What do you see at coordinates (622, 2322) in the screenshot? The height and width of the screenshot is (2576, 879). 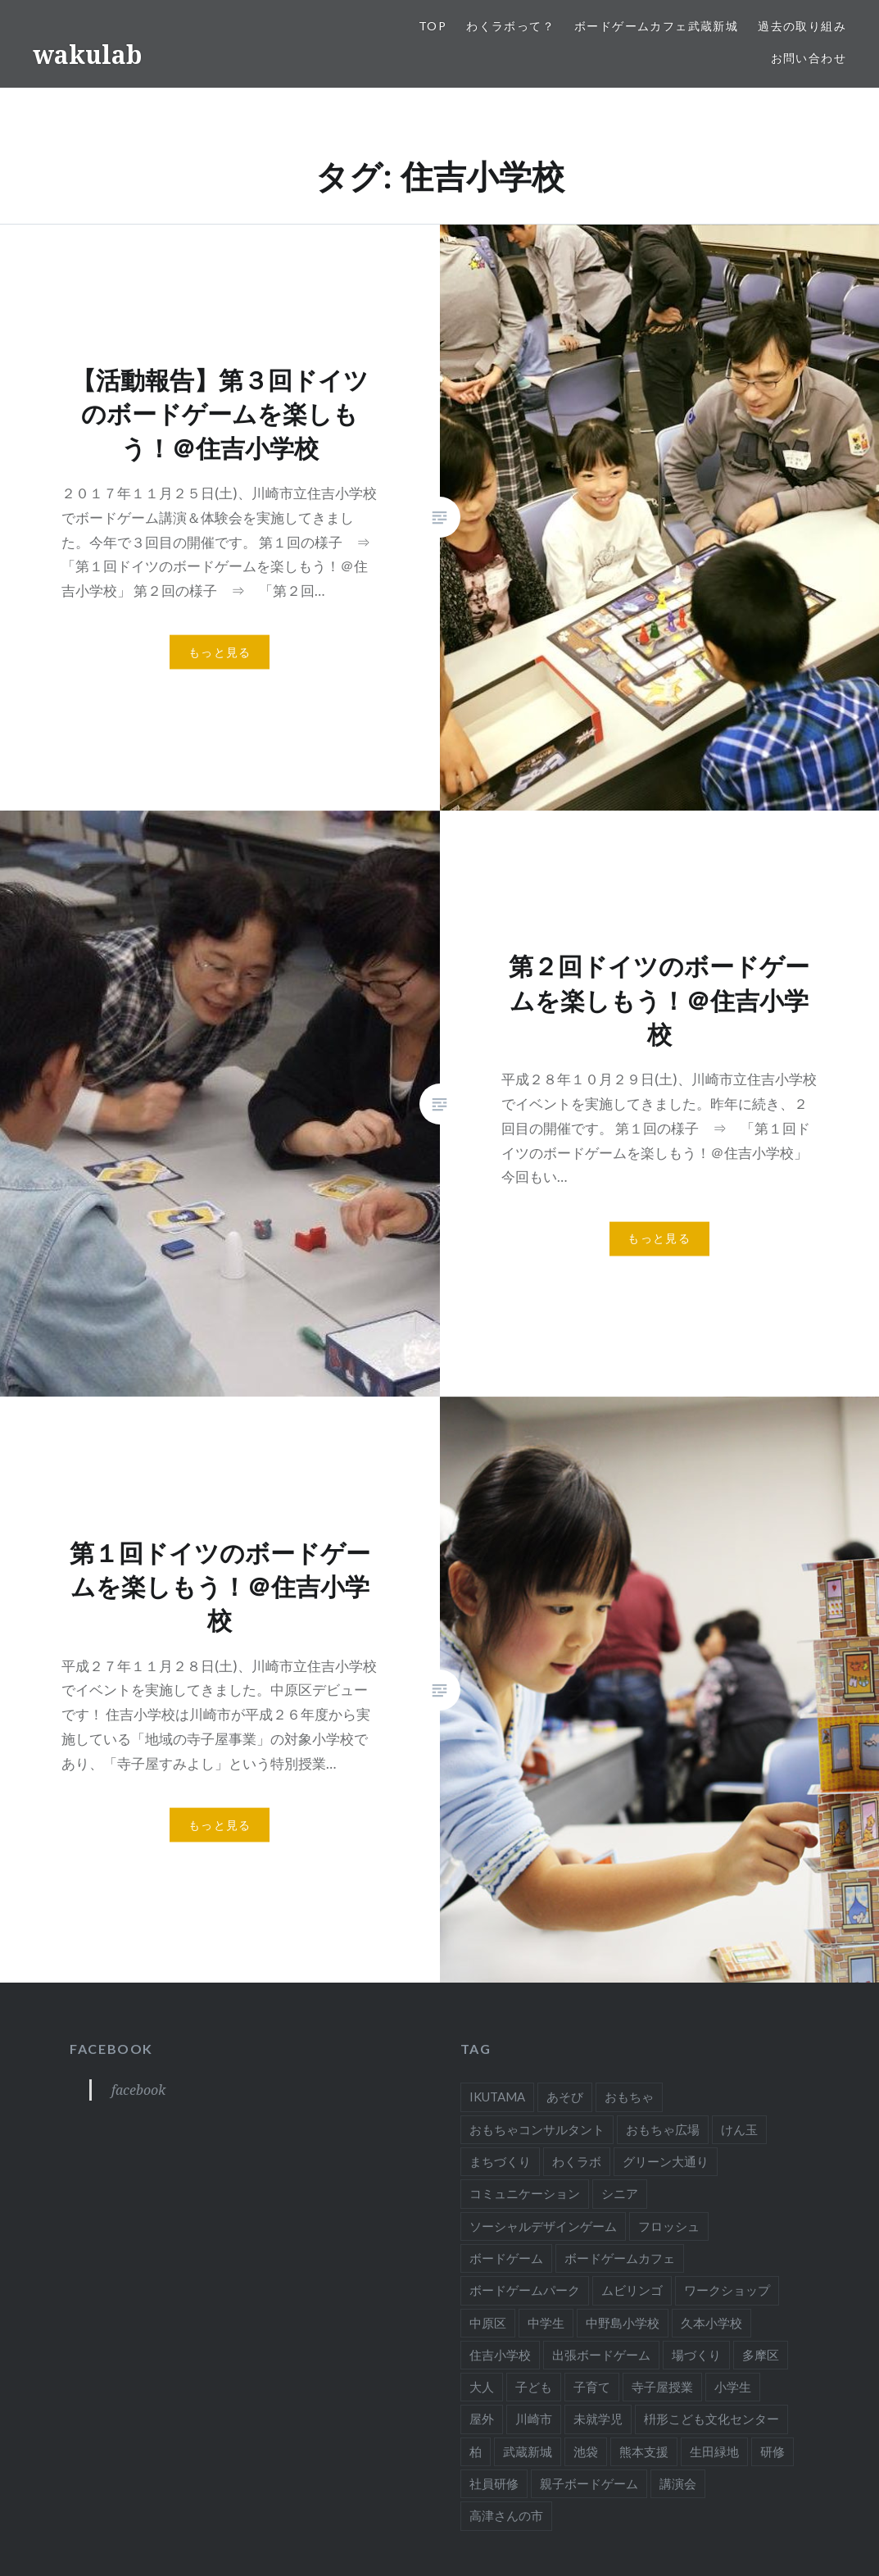 I see `中野島小学校 [中野島小学校 (4個の項目)]` at bounding box center [622, 2322].